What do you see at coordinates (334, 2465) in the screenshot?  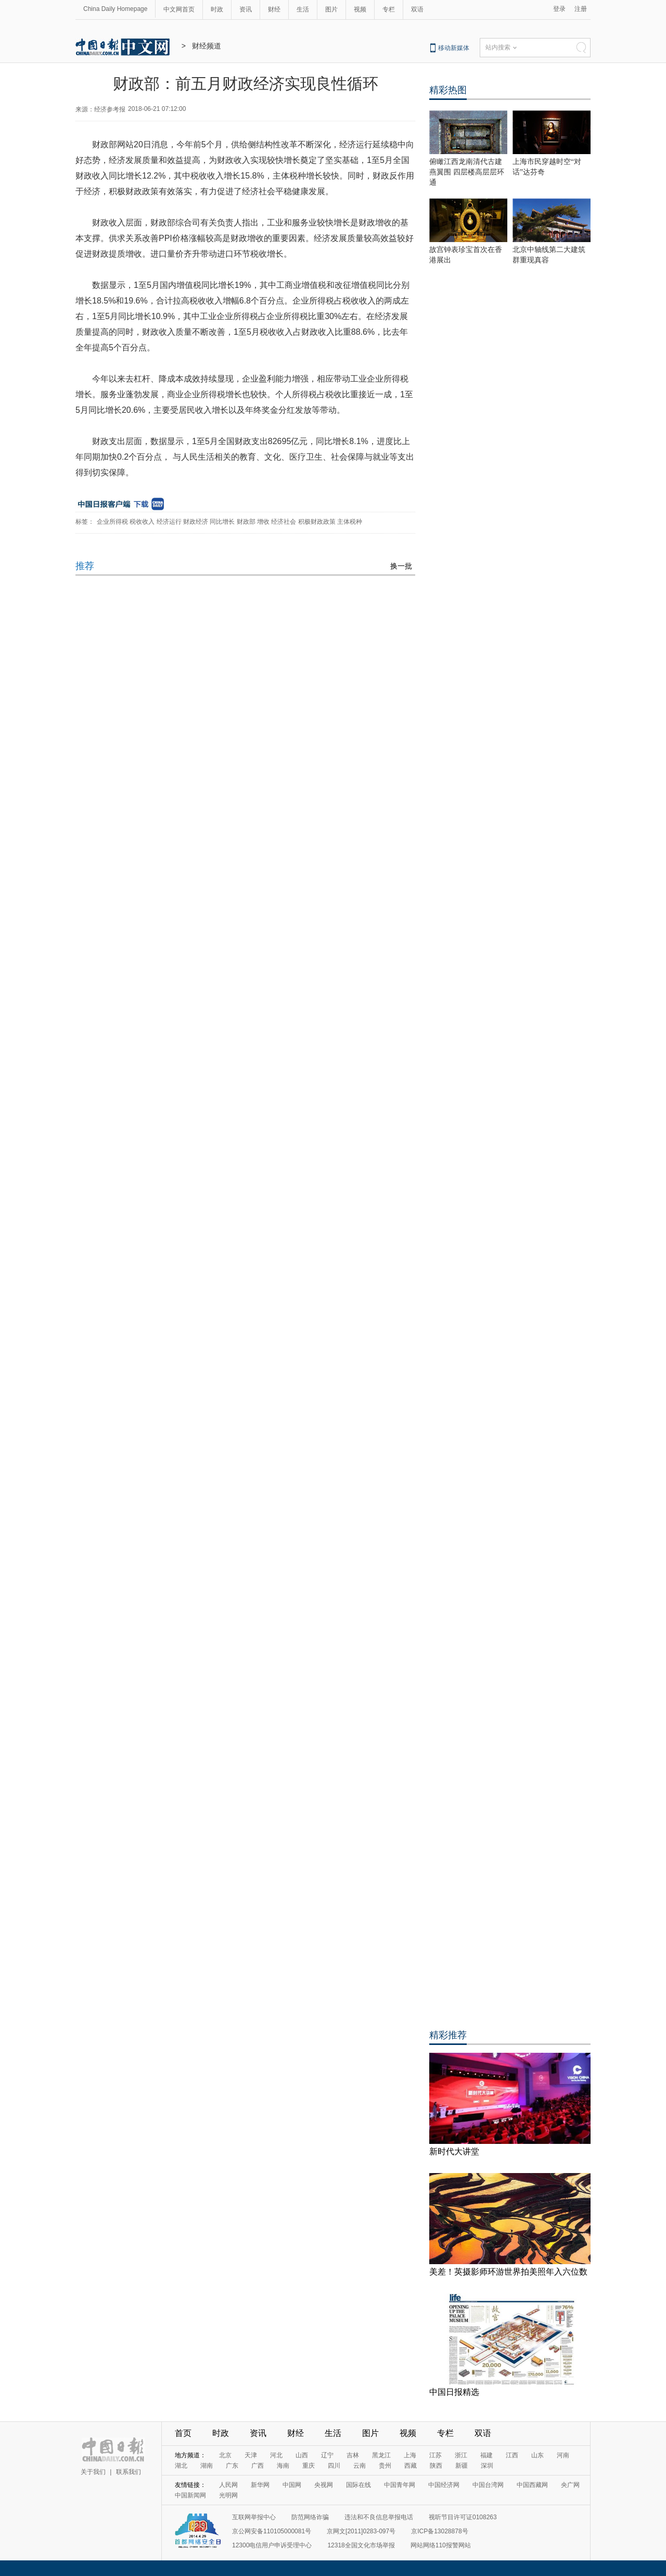 I see `四川` at bounding box center [334, 2465].